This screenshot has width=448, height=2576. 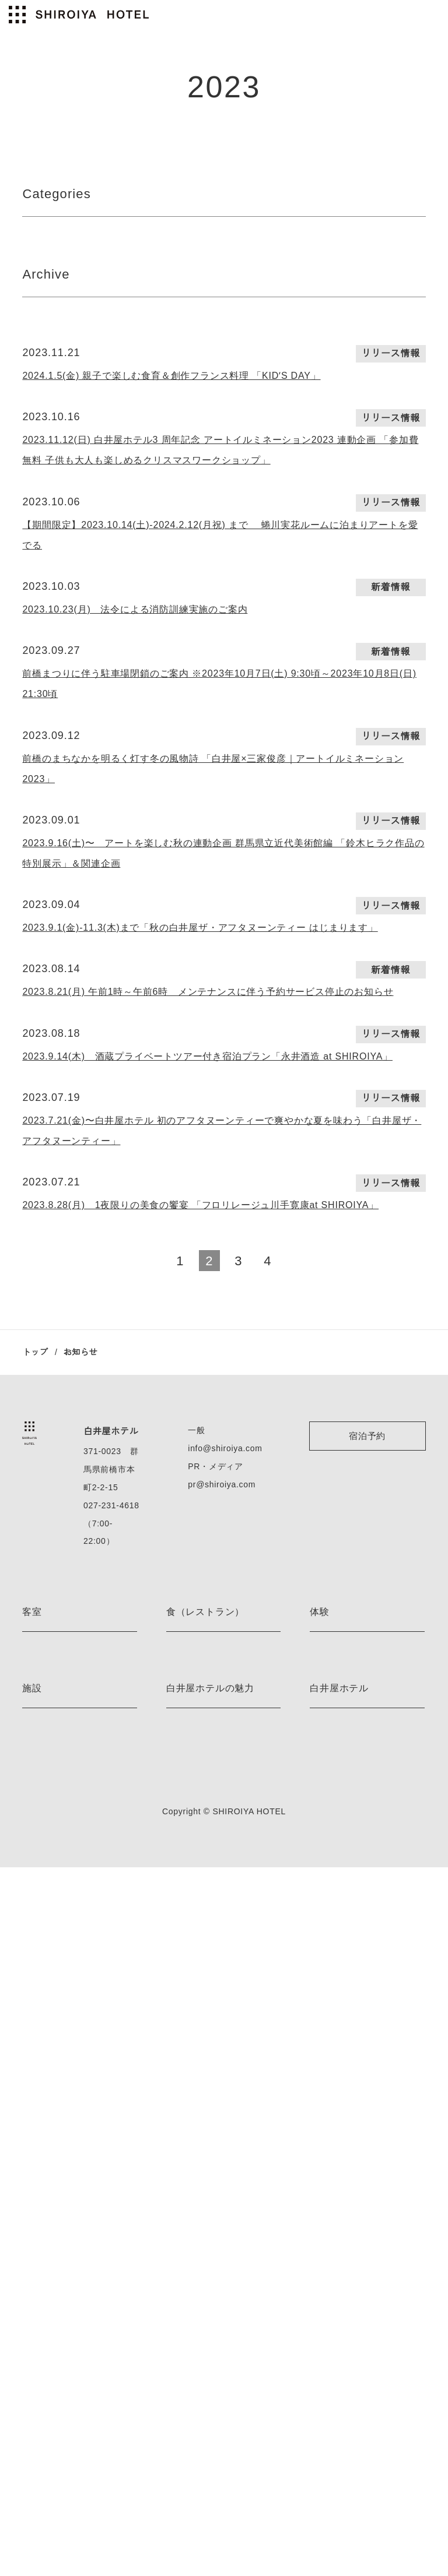 I want to click on 客室, so click(x=32, y=1920).